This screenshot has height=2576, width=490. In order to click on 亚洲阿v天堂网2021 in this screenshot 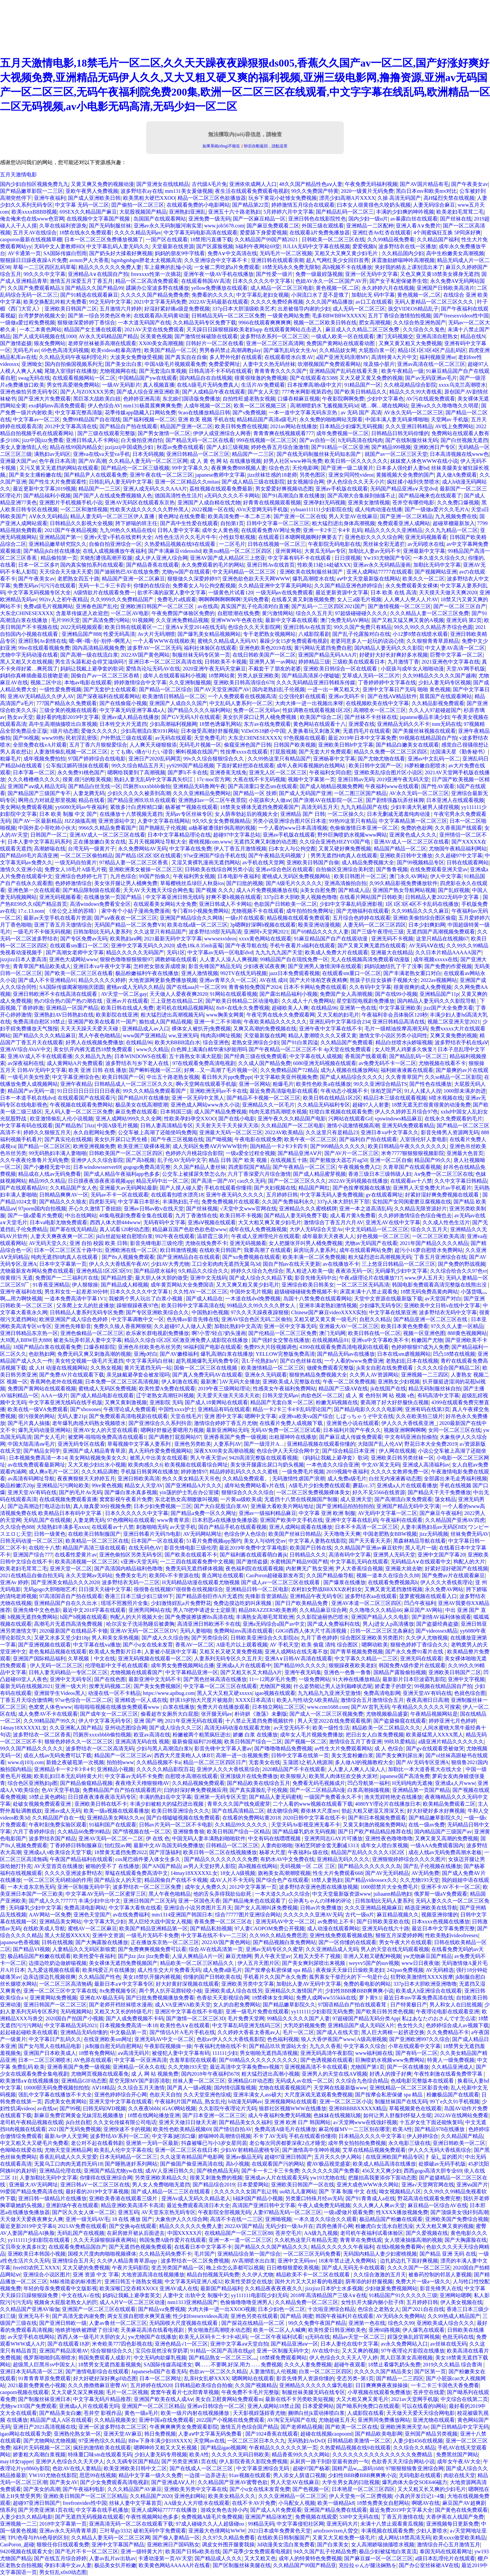, I will do `click(266, 931)`.